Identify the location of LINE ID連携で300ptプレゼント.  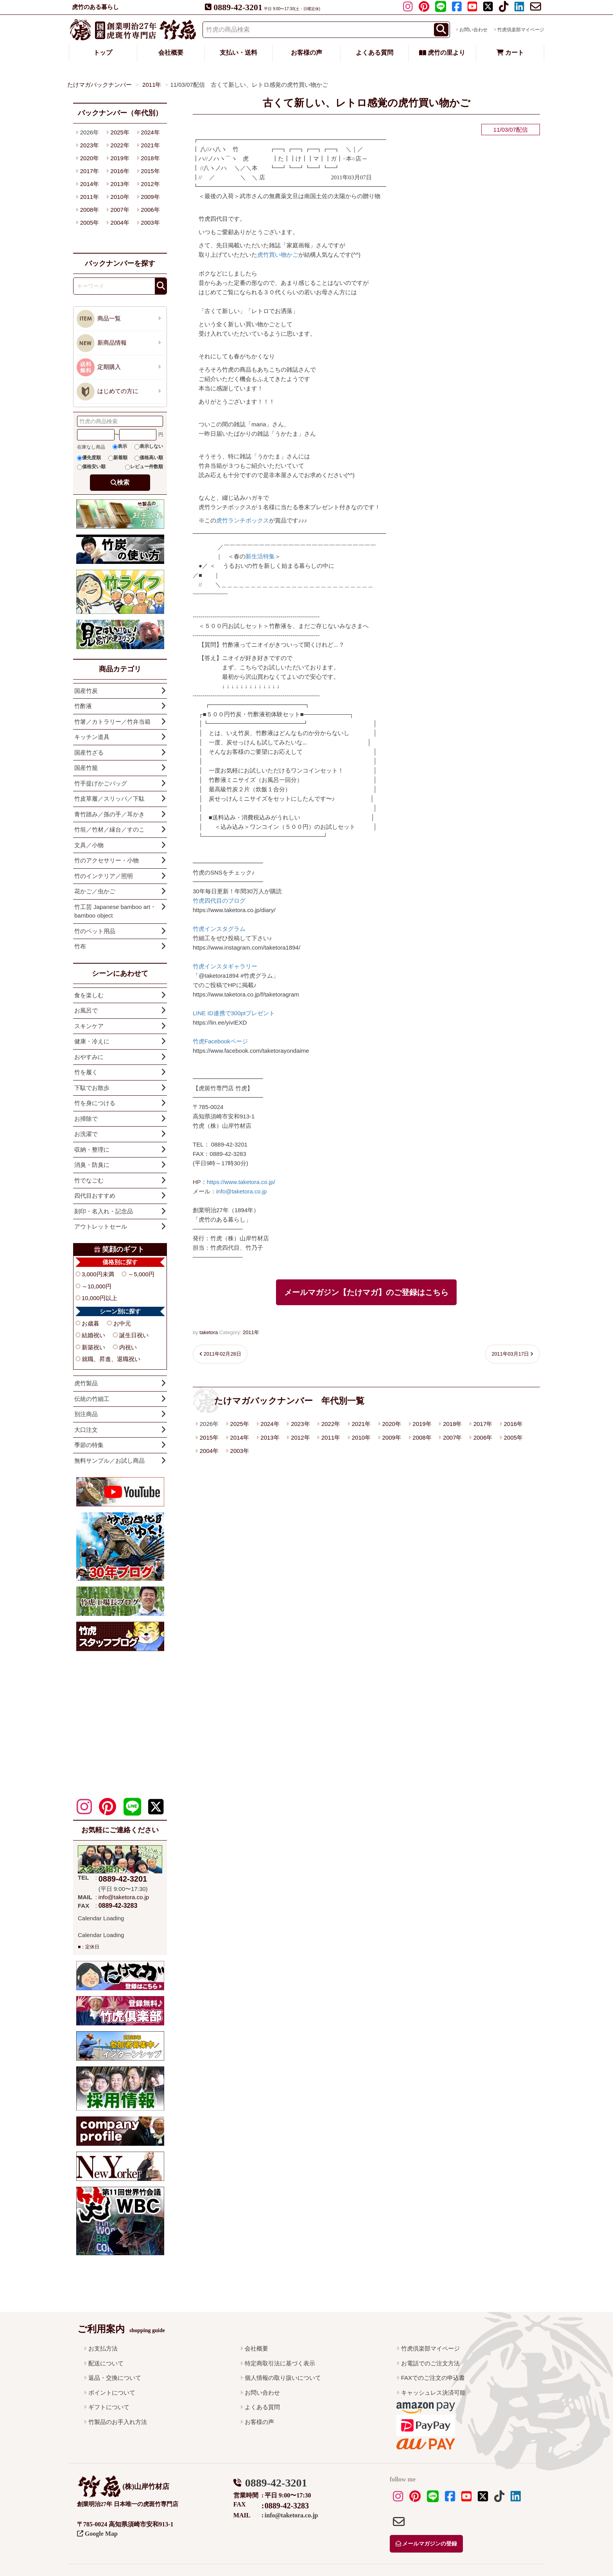
(234, 1013).